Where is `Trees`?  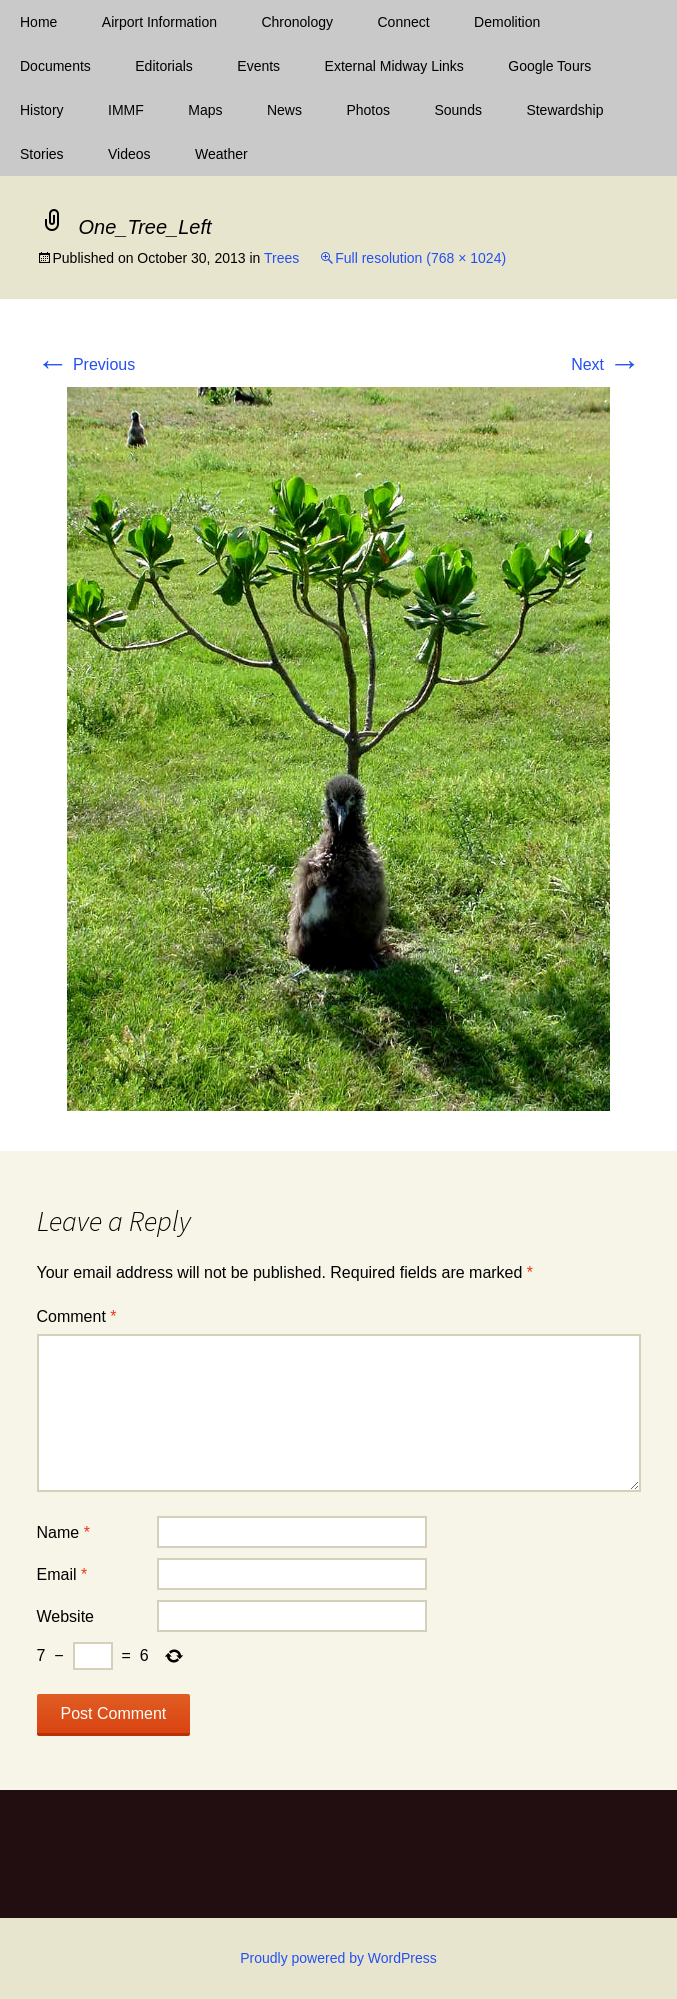
Trees is located at coordinates (281, 258).